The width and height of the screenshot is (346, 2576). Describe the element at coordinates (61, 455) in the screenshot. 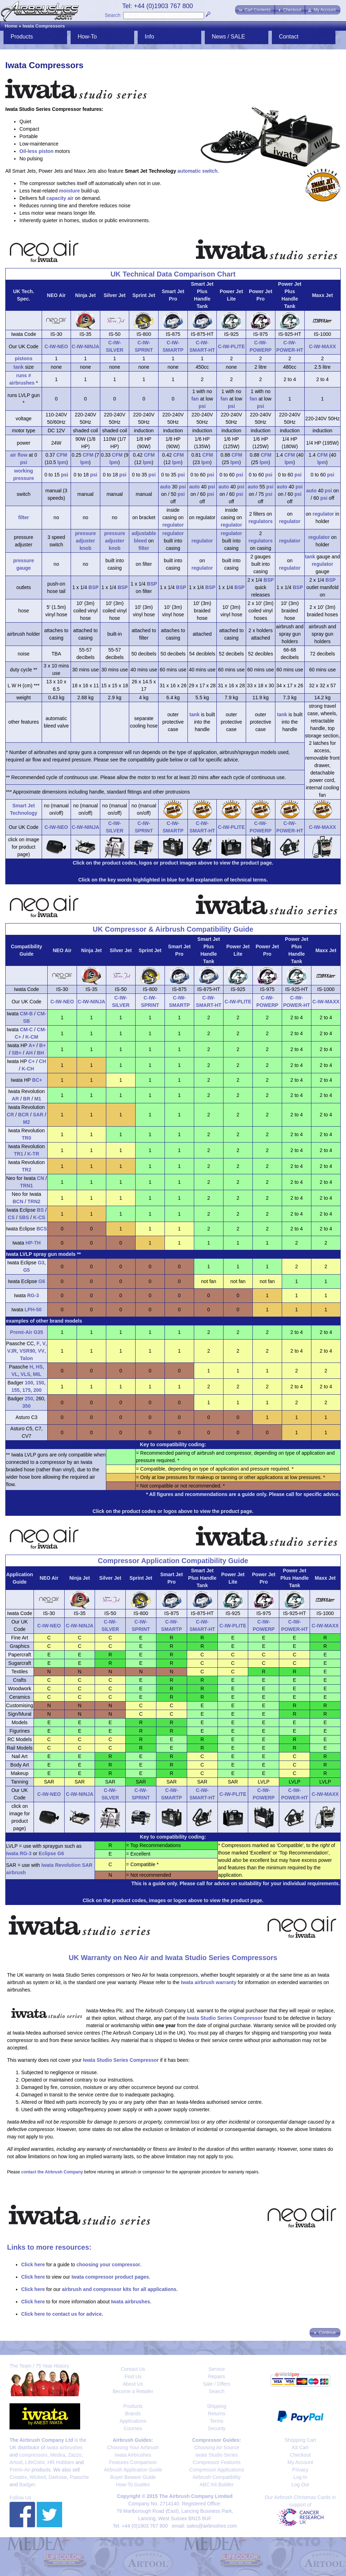

I see `CFM` at that location.